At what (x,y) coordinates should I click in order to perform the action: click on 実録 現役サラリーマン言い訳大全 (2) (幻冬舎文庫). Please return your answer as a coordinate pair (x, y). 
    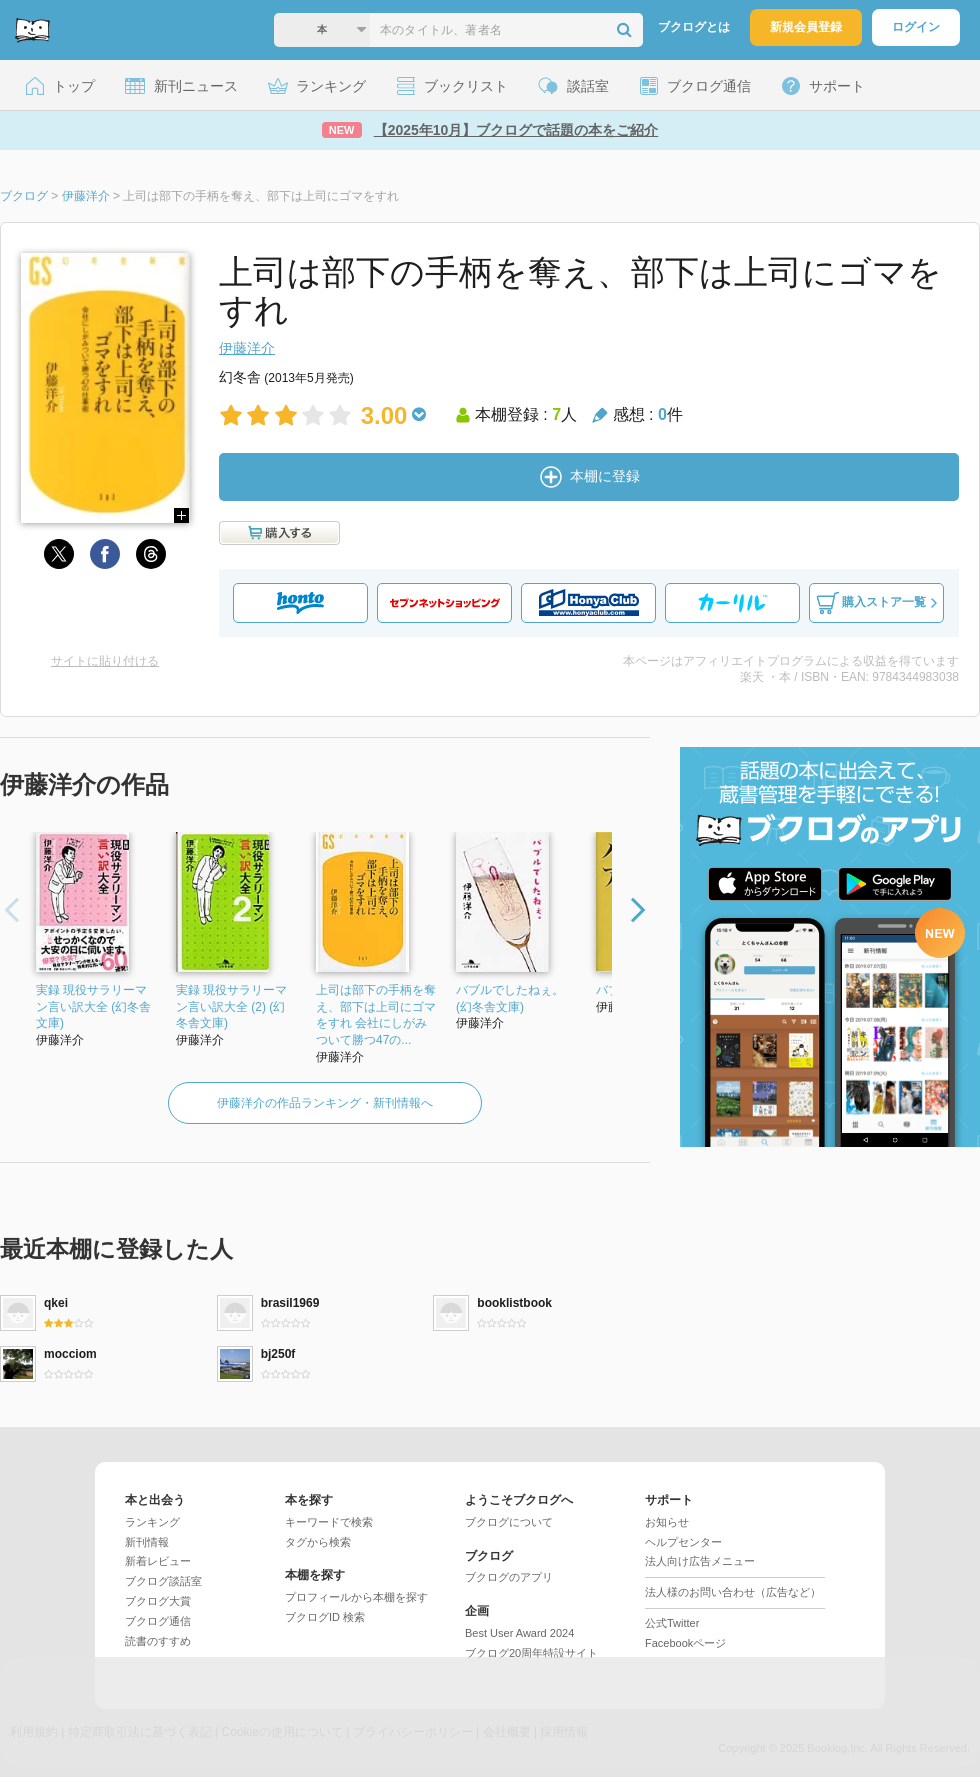
    Looking at the image, I should click on (231, 1007).